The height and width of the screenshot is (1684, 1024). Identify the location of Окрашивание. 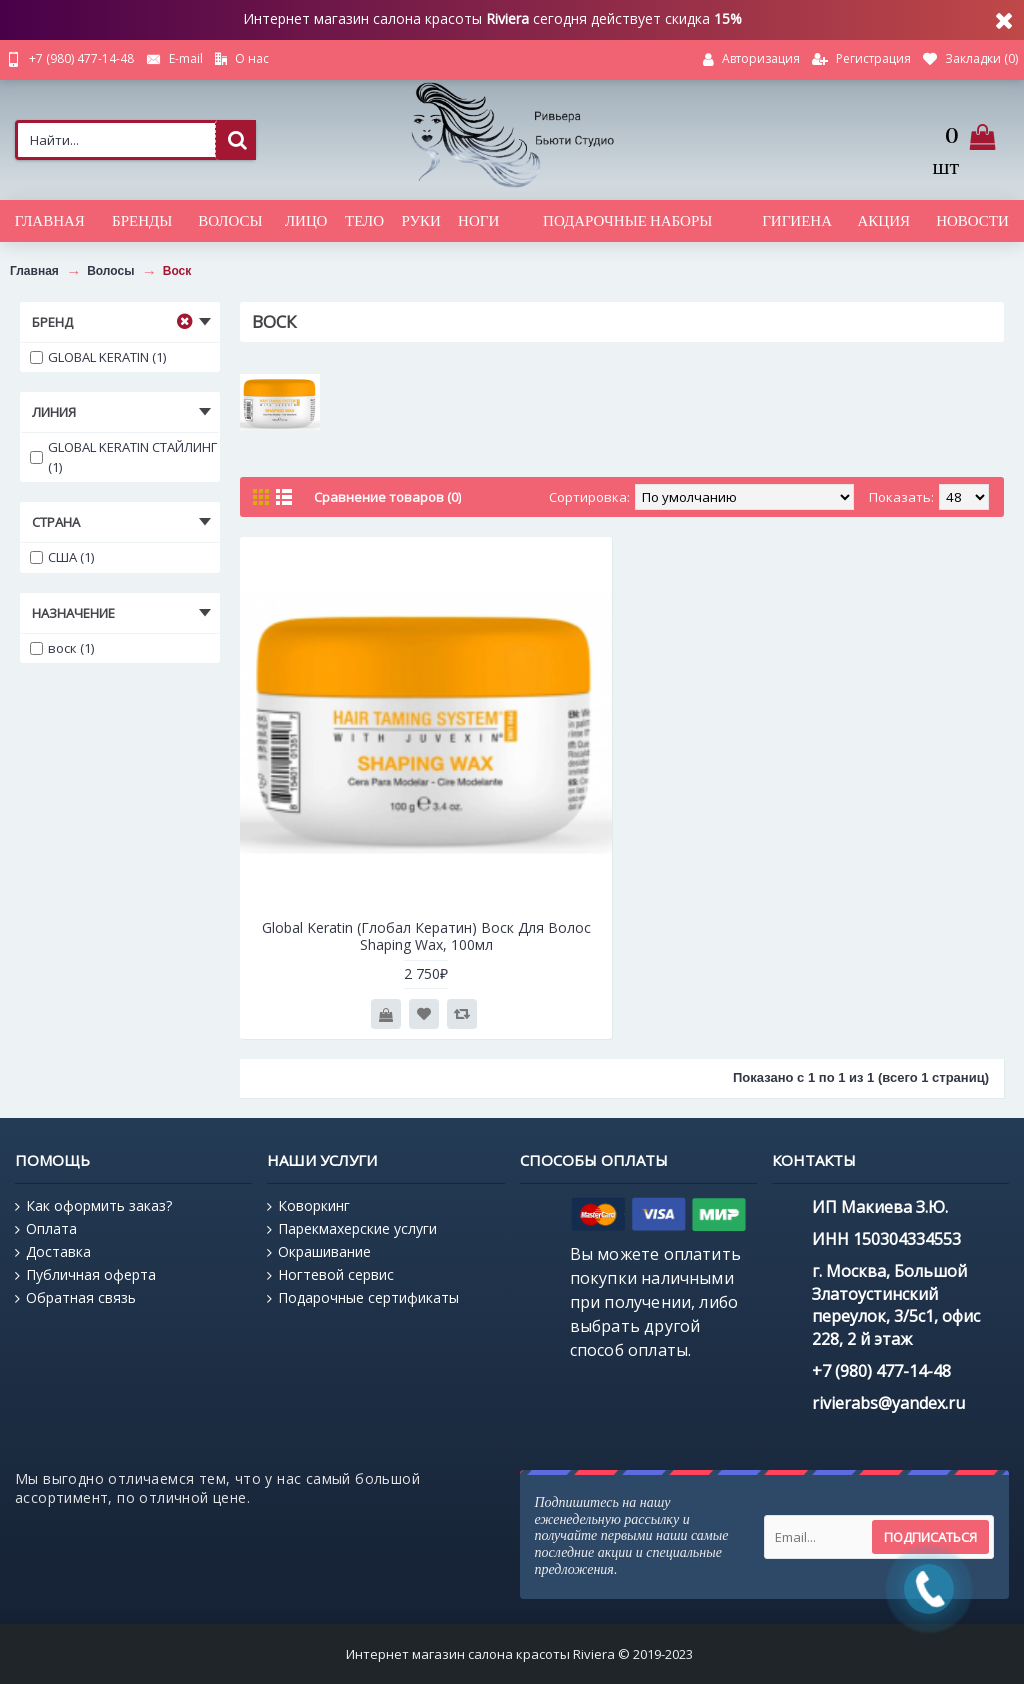
(319, 1252).